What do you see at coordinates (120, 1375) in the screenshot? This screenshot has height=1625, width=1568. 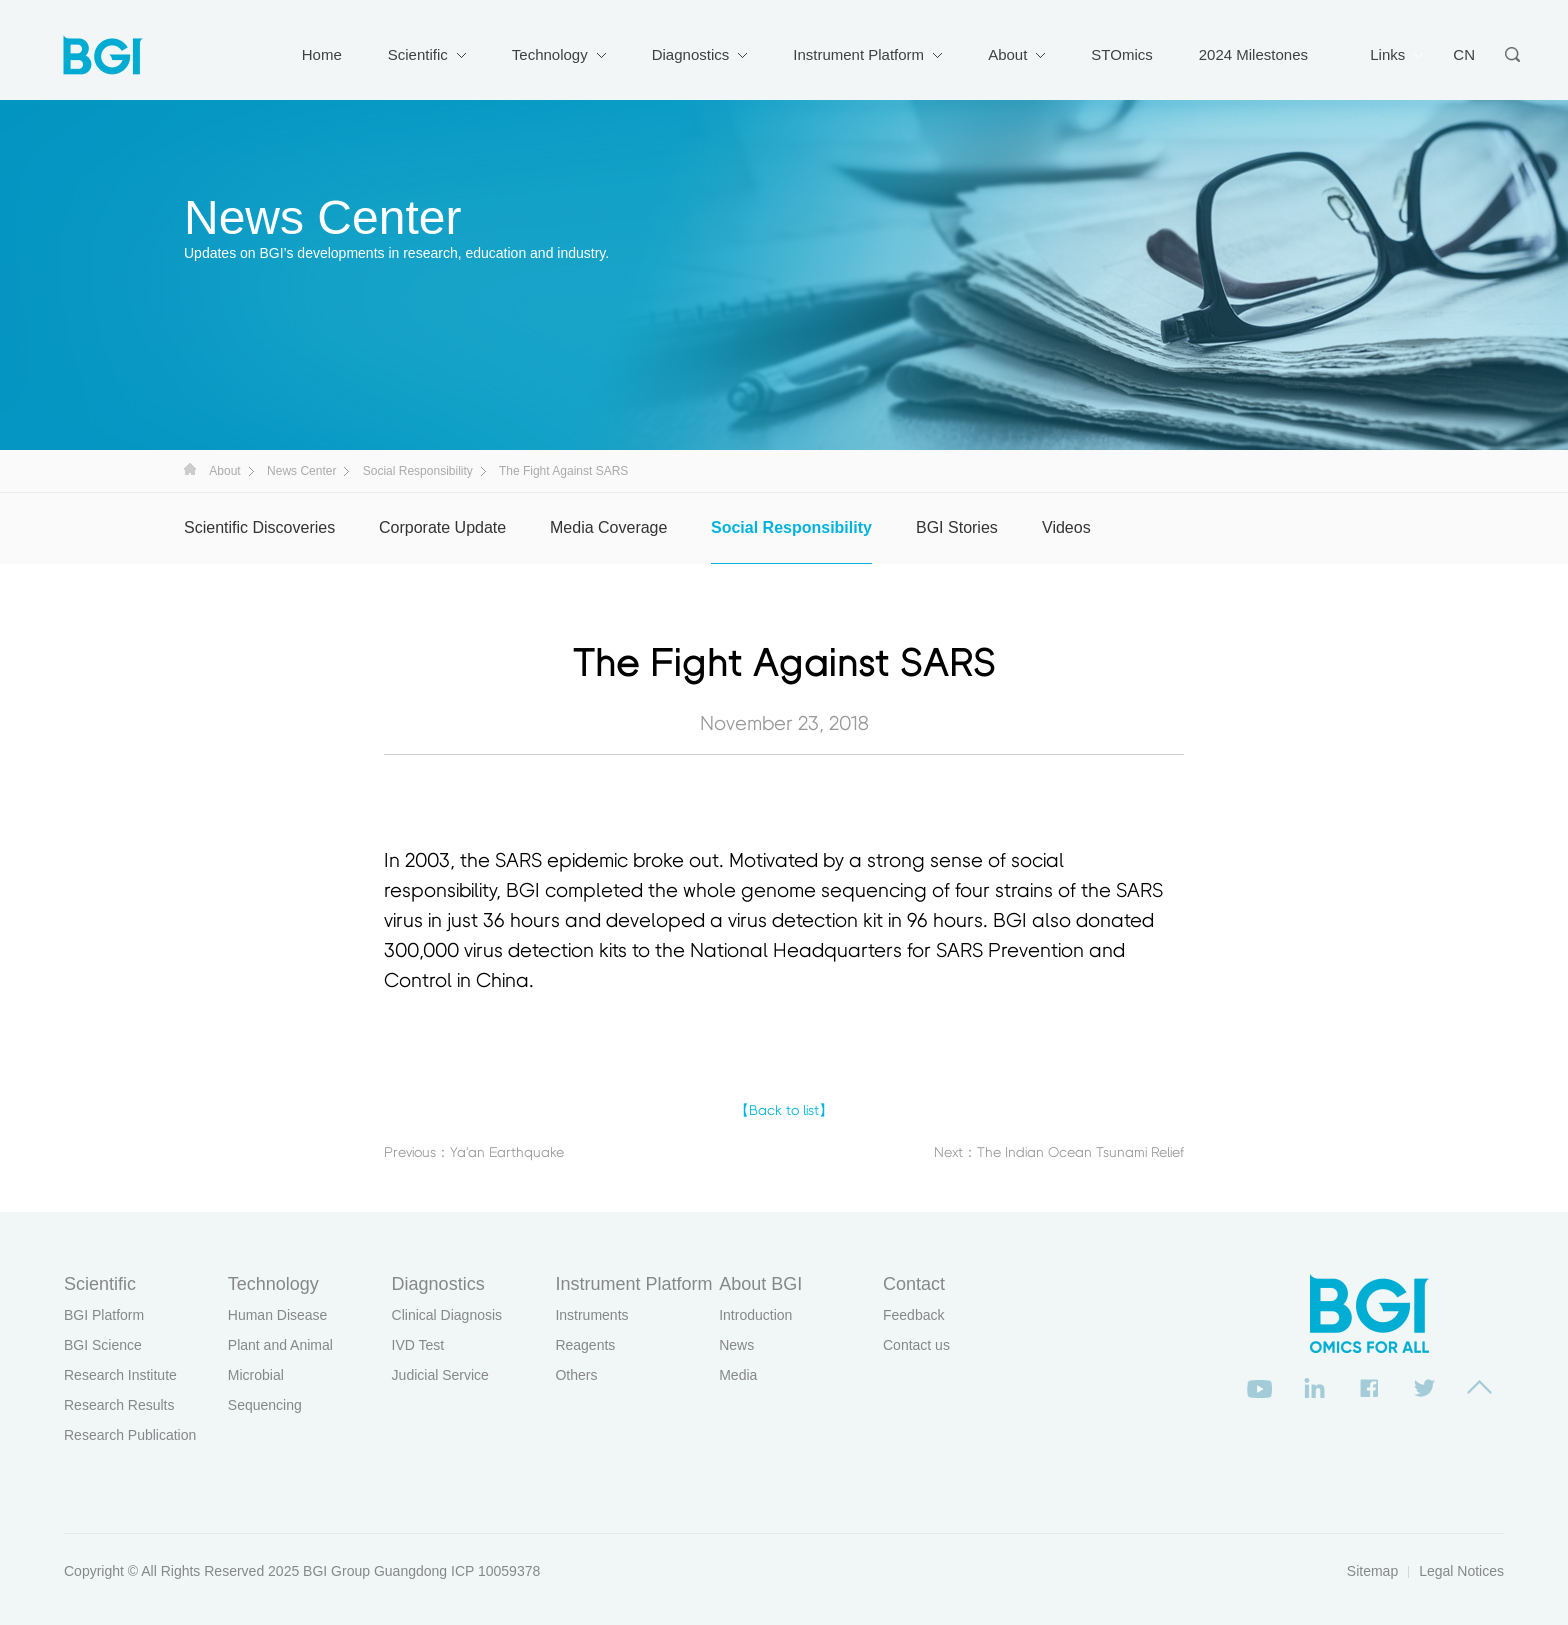 I see `Research Institute` at bounding box center [120, 1375].